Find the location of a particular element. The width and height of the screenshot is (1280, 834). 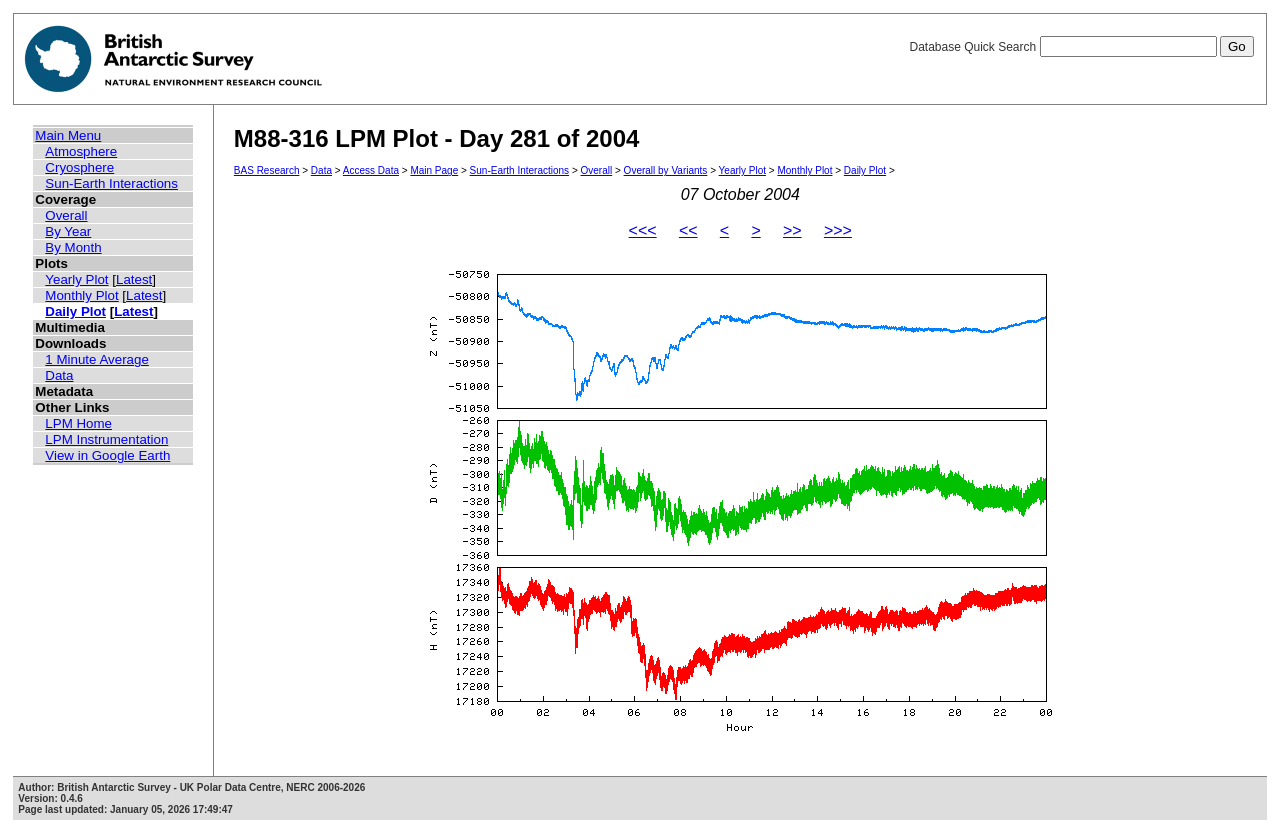

<< is located at coordinates (688, 230).